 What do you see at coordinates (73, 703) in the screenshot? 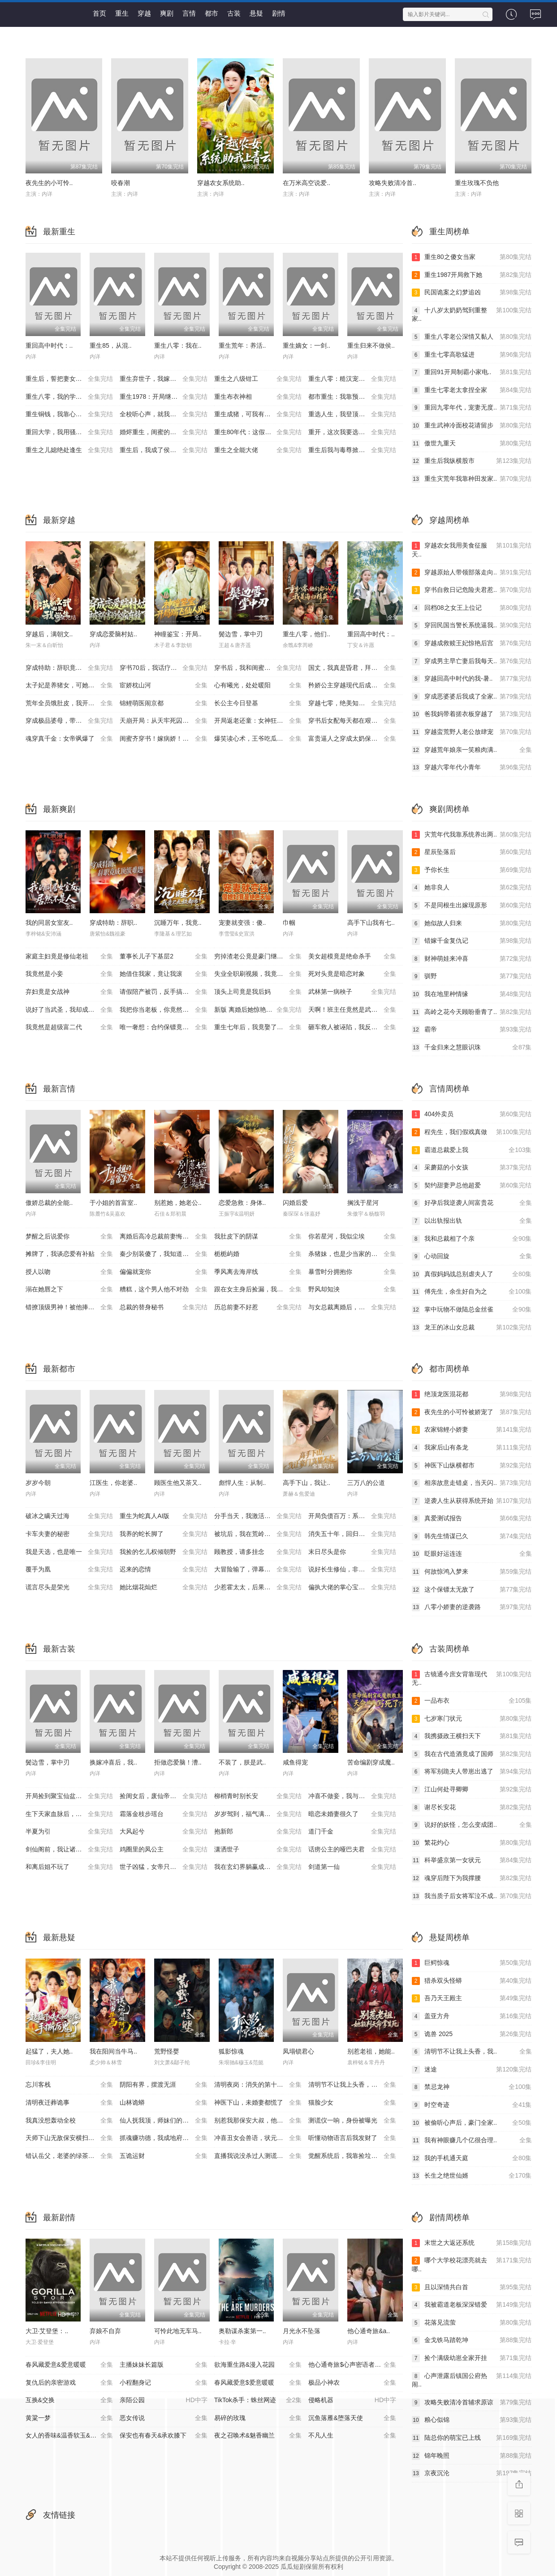
I see `荒年全员饿肚皮，我开外挂来称霸` at bounding box center [73, 703].